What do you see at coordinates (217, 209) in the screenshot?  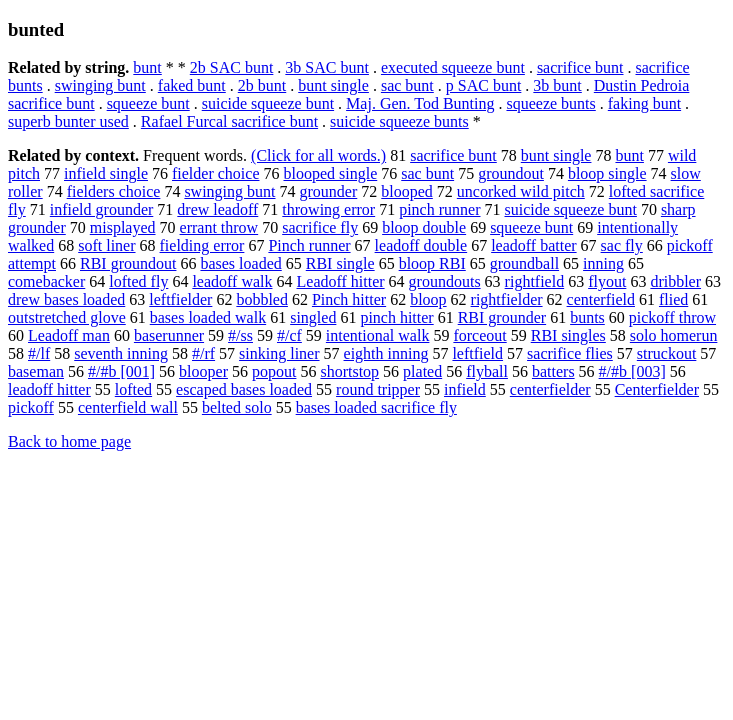 I see `drew leadoff` at bounding box center [217, 209].